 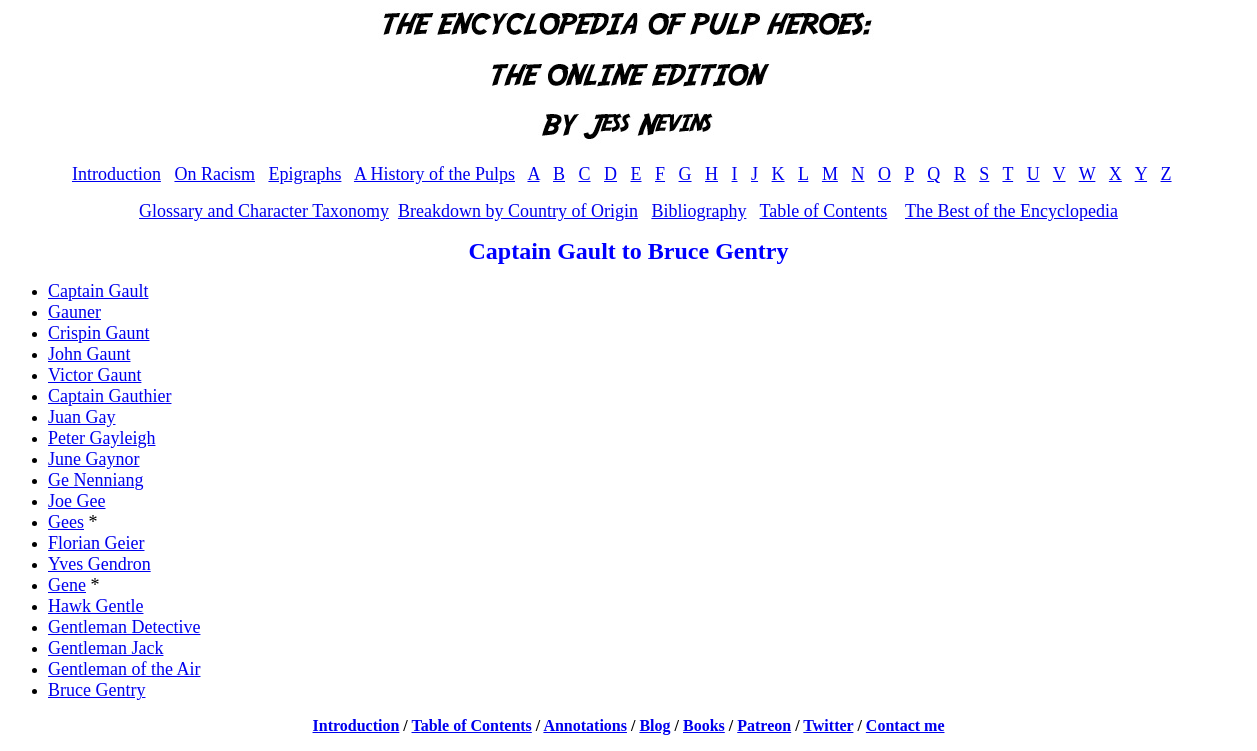 What do you see at coordinates (764, 725) in the screenshot?
I see `Patreon` at bounding box center [764, 725].